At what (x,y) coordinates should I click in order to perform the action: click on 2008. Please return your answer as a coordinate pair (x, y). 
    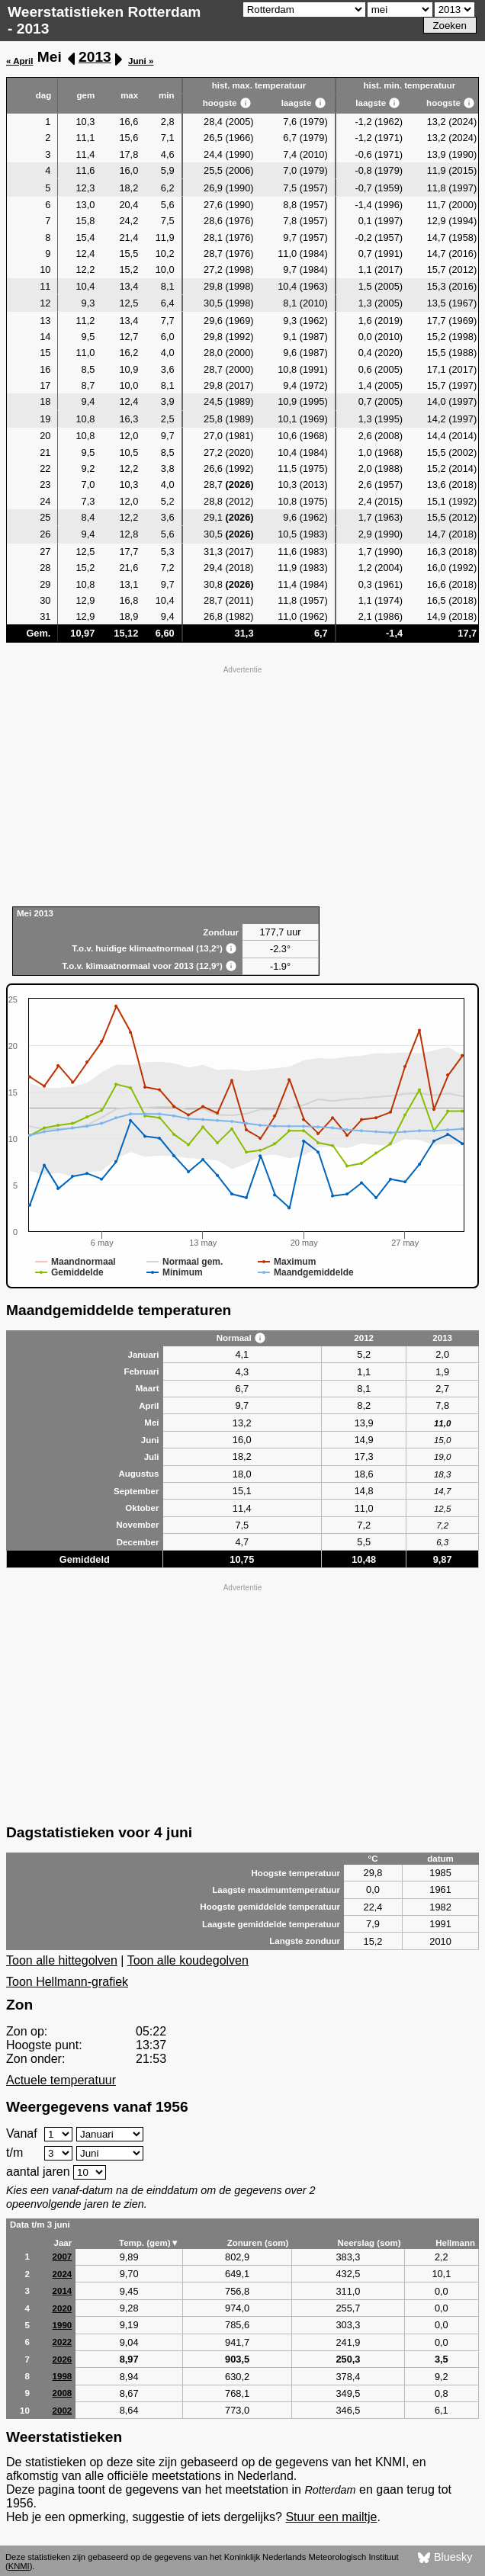
    Looking at the image, I should click on (62, 2393).